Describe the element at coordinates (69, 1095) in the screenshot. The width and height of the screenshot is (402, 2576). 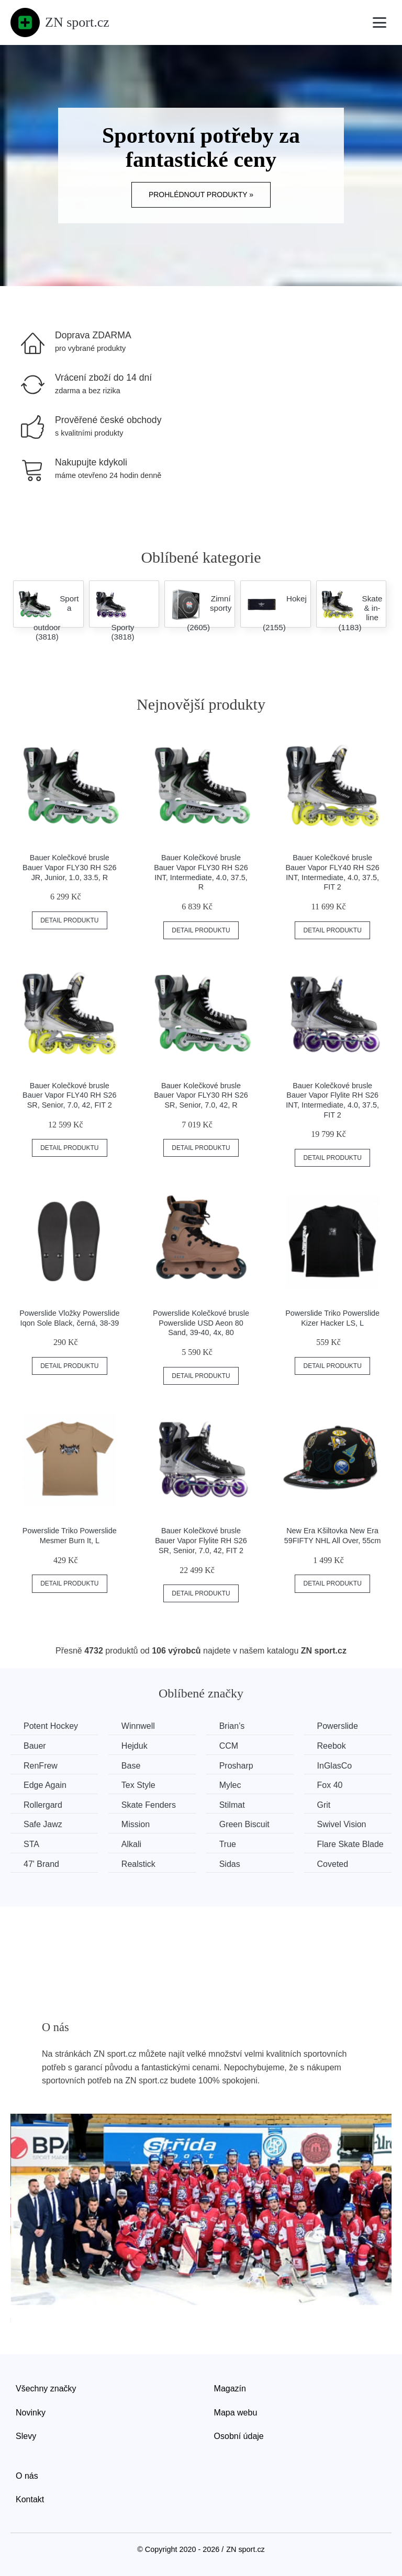
I see `Bauer Kolečkové brusle Bauer Vapor FLY40 RH S26 SR, Senior, 7.0, 42, FIT 2` at that location.